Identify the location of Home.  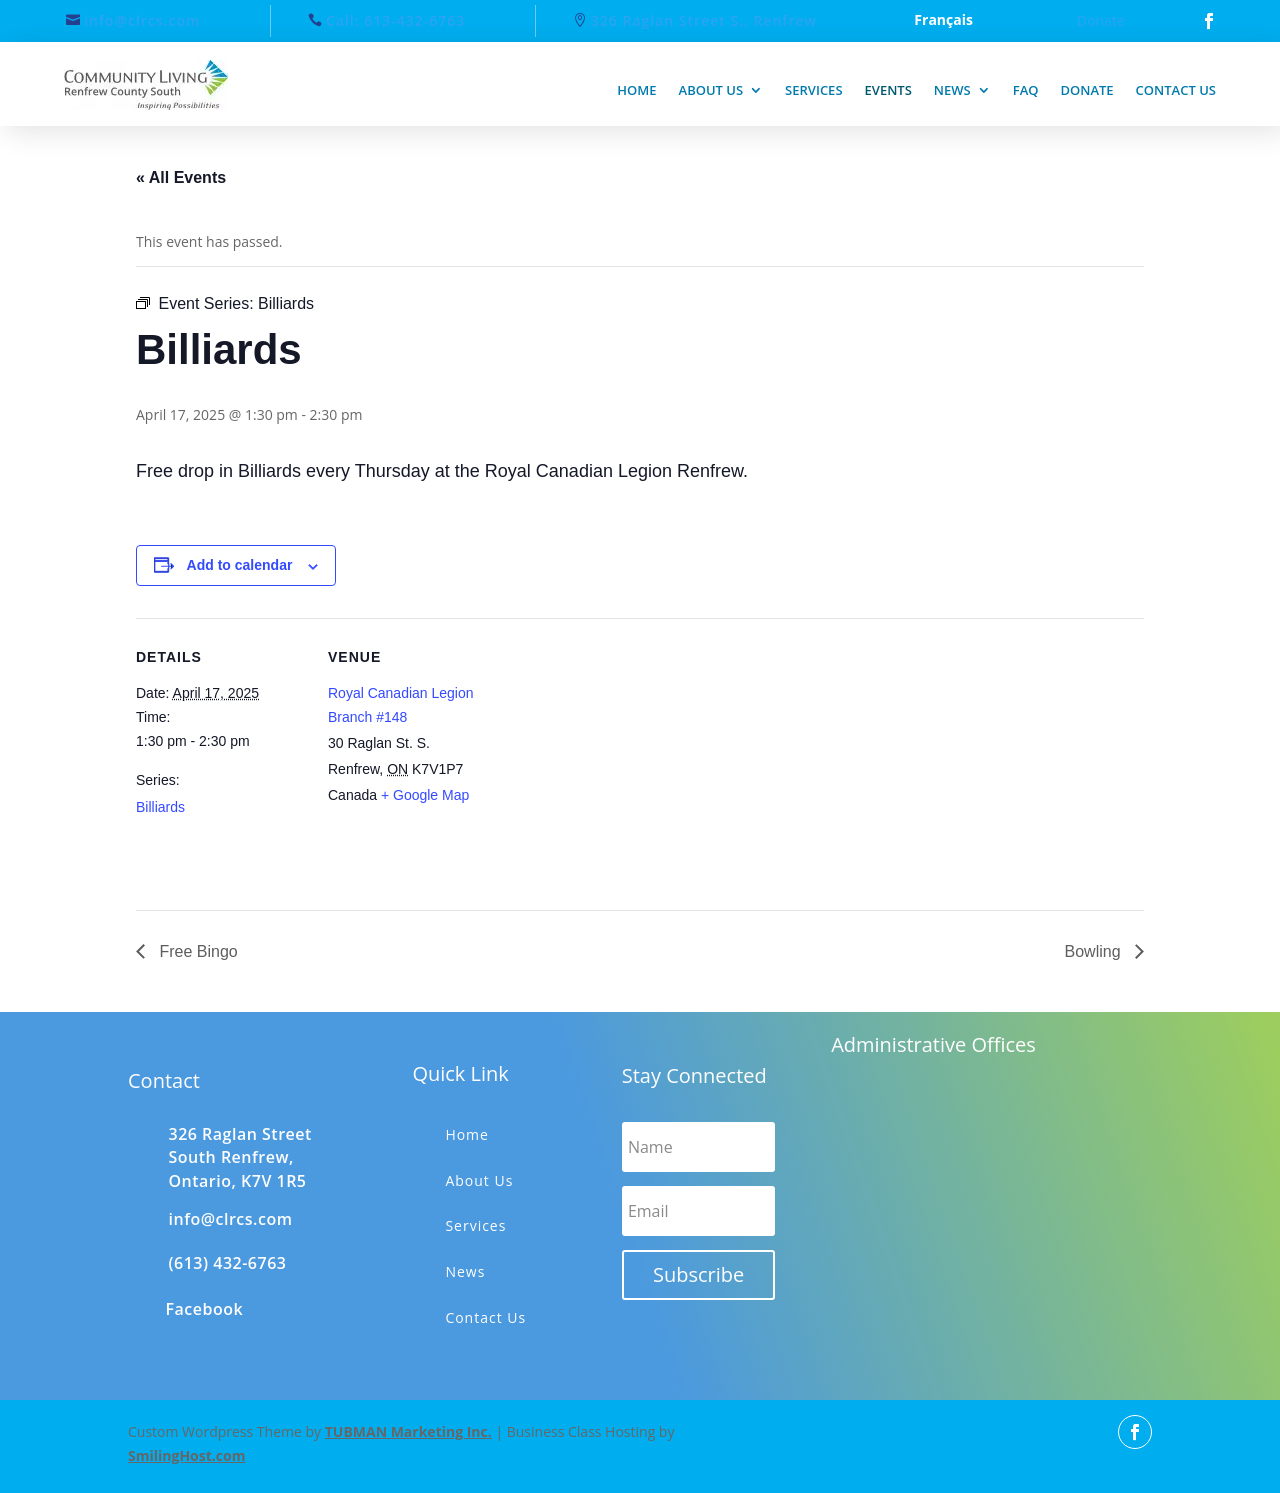
(636, 90).